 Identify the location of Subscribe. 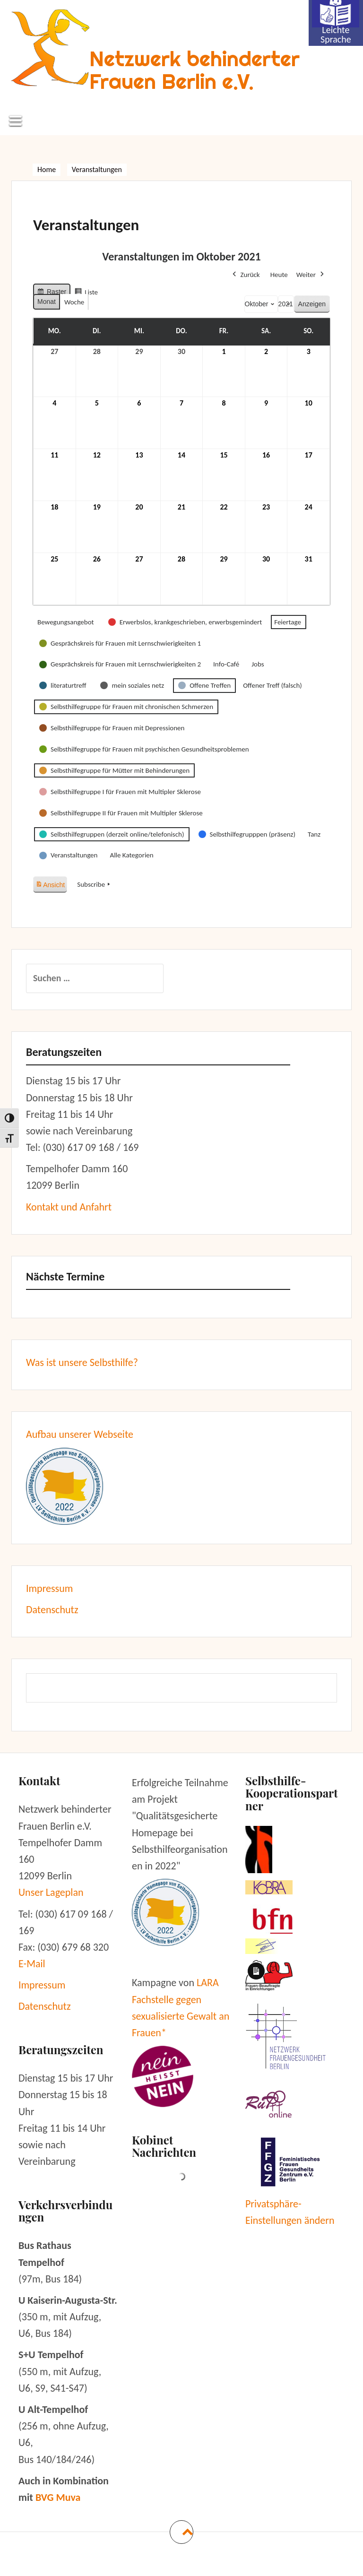
(94, 884).